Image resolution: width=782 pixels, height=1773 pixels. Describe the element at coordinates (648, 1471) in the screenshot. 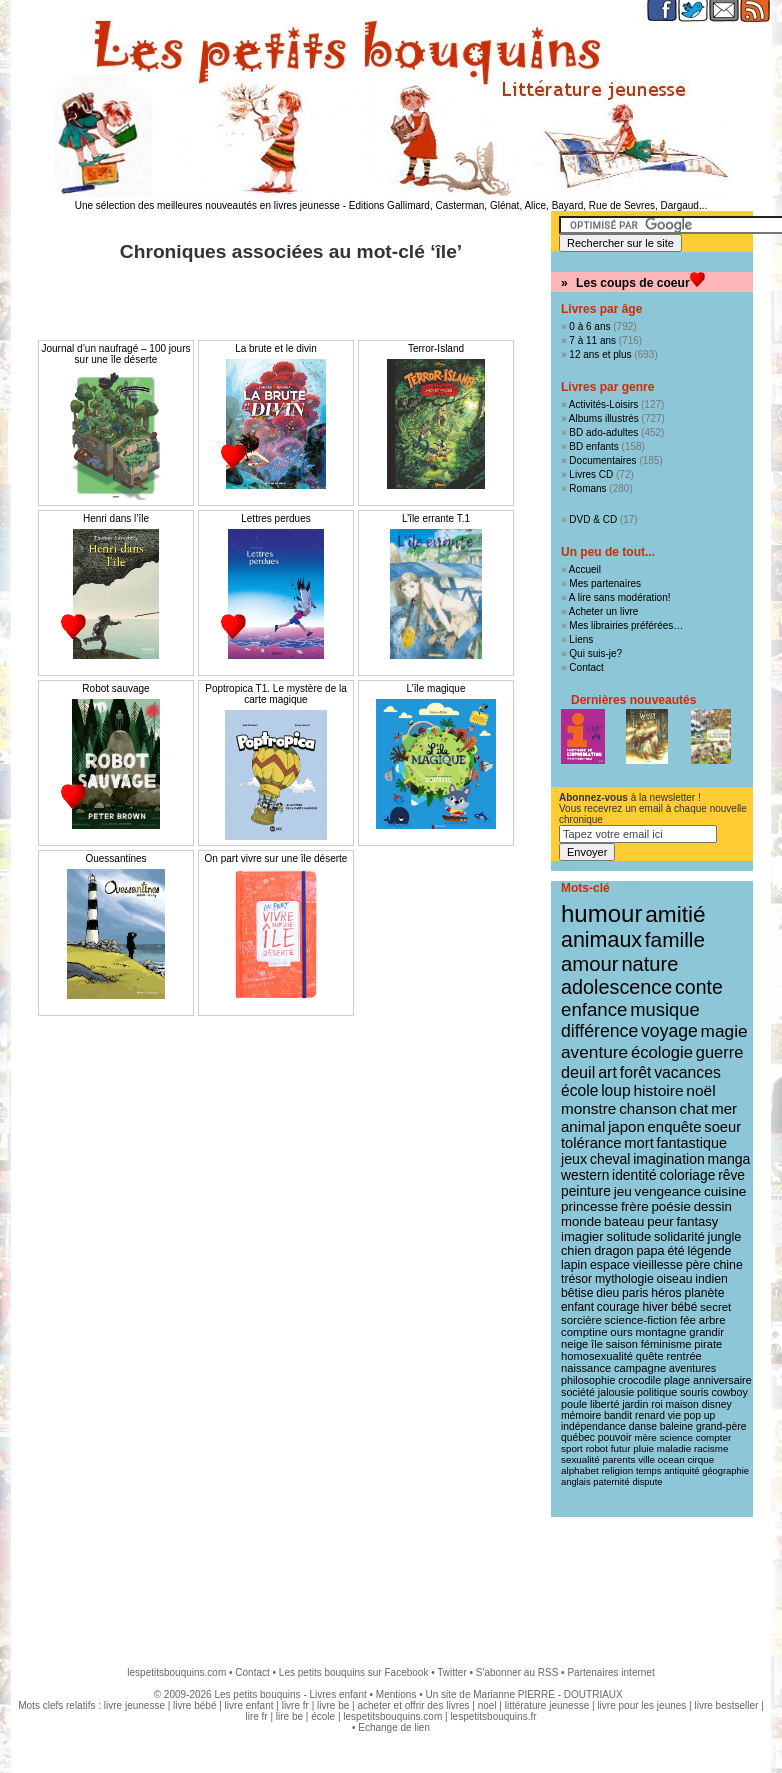

I see `temps [temps (7 éléments)]` at that location.